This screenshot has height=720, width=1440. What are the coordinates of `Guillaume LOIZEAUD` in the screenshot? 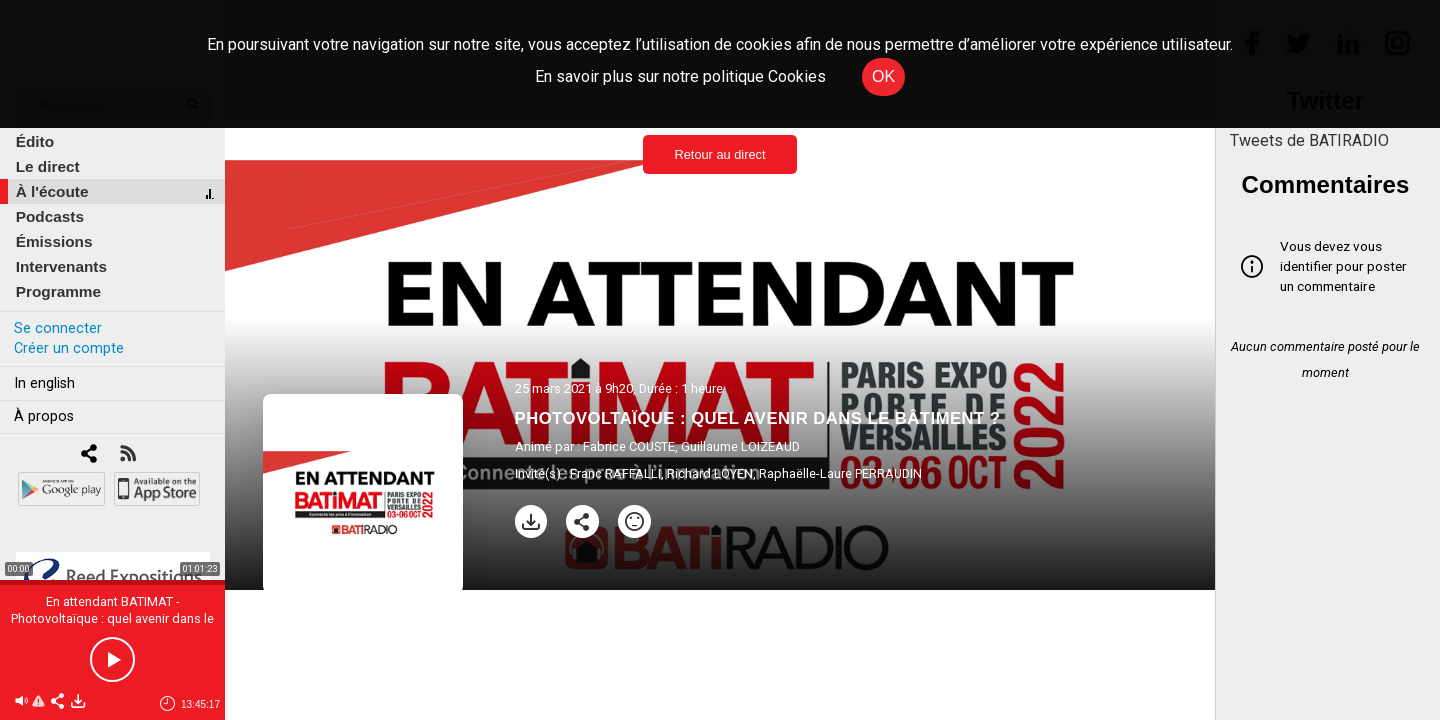 It's located at (740, 446).